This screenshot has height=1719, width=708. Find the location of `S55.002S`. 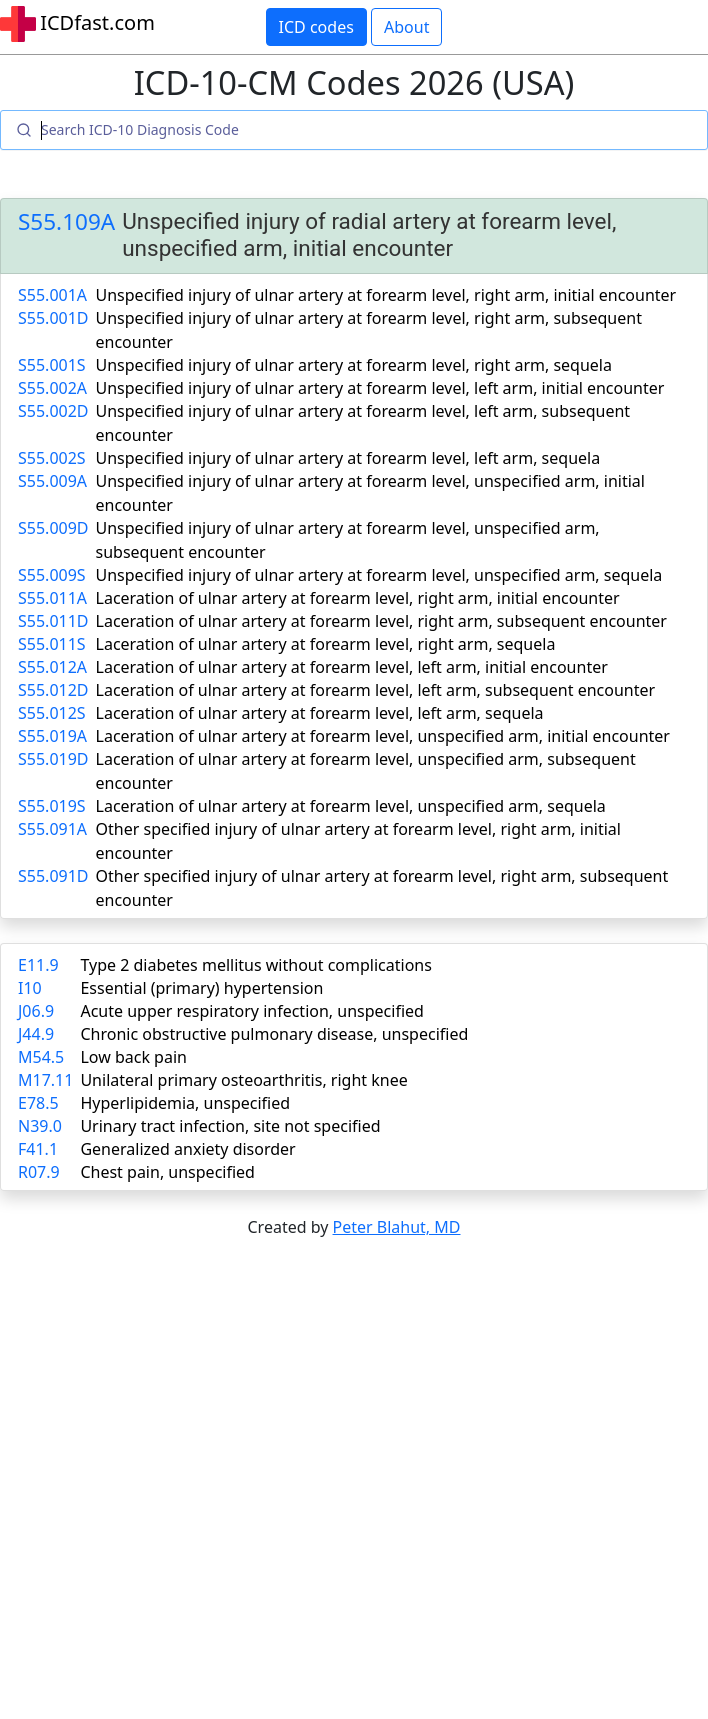

S55.002S is located at coordinates (52, 458).